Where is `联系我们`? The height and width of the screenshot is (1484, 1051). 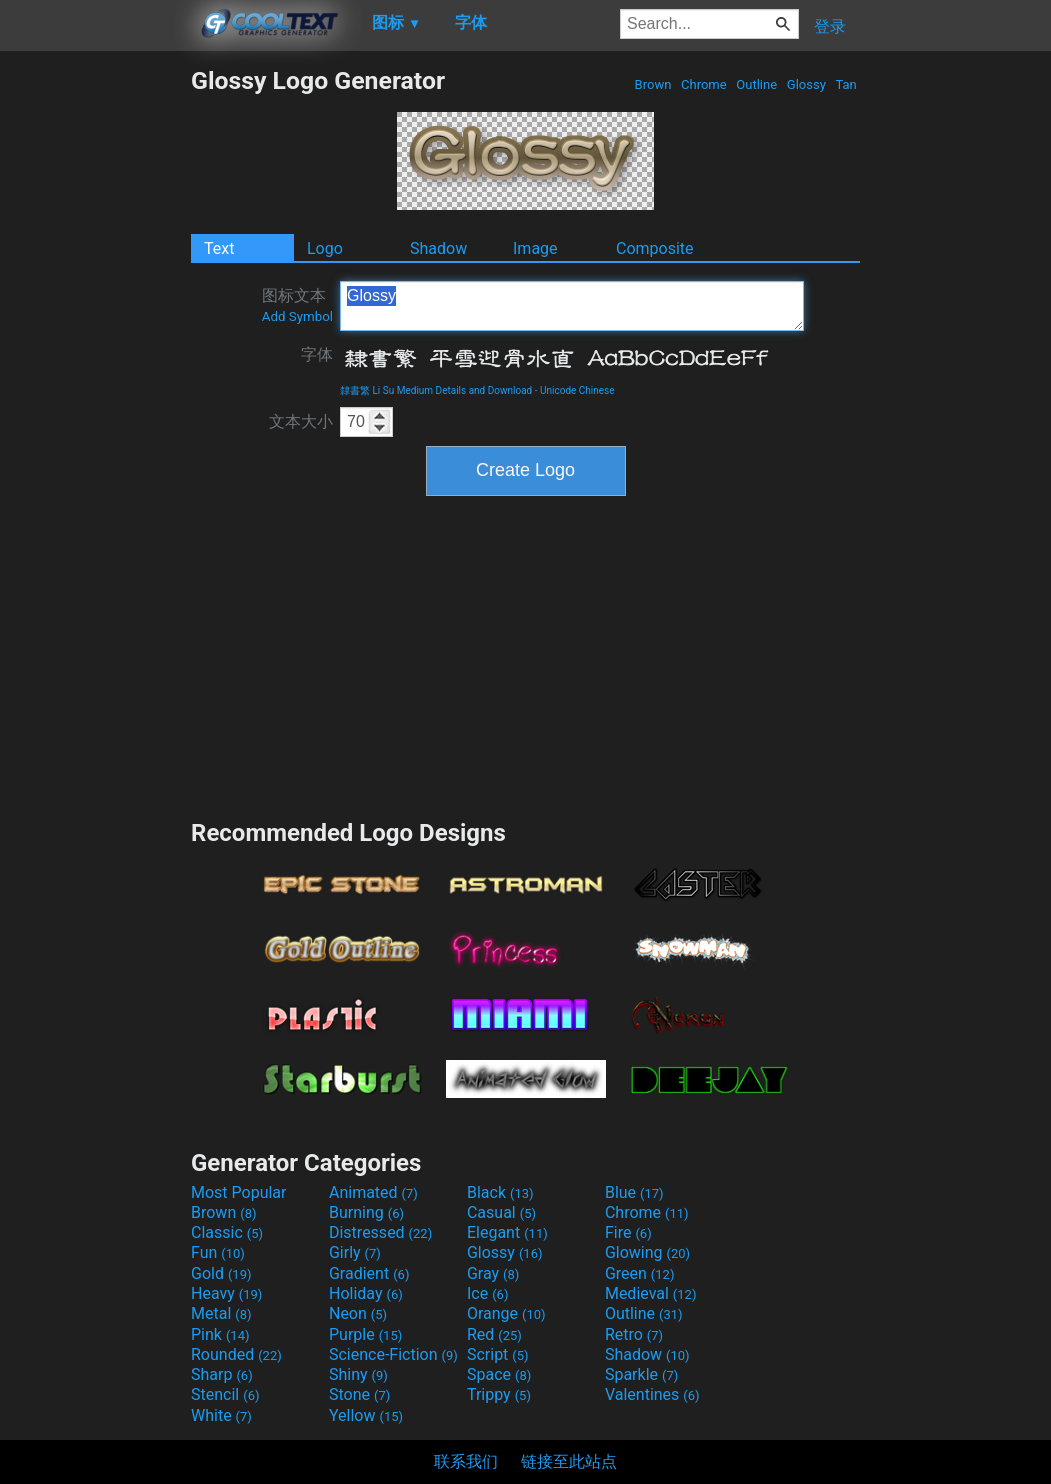
联系我们 is located at coordinates (466, 1461).